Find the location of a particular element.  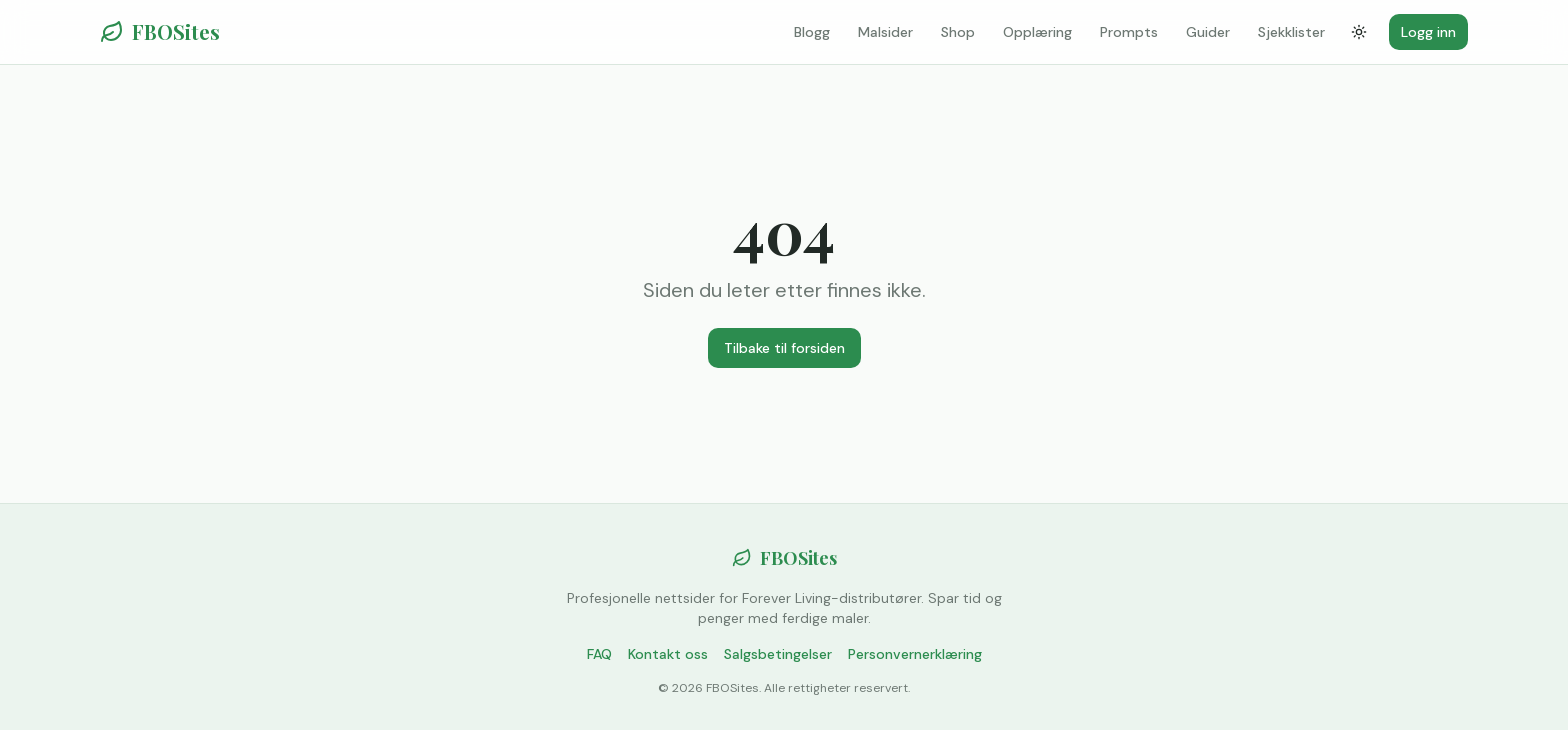

Tilbake til forsiden is located at coordinates (784, 348).